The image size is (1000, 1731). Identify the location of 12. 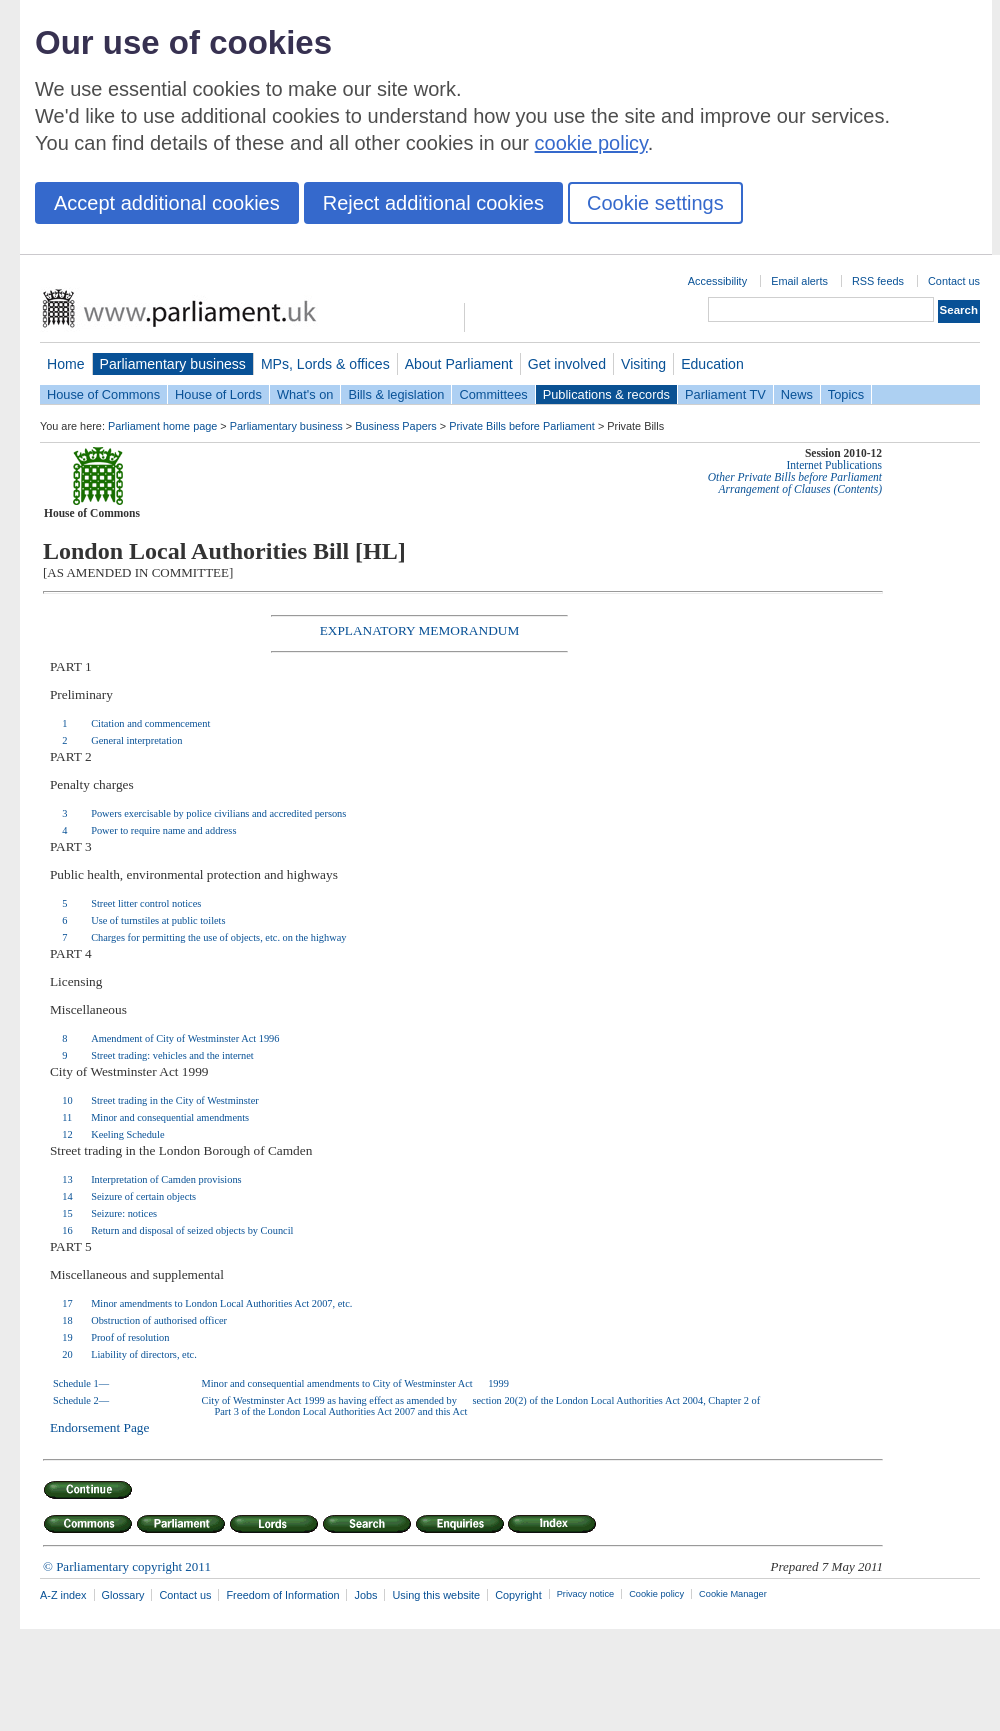
(67, 1134).